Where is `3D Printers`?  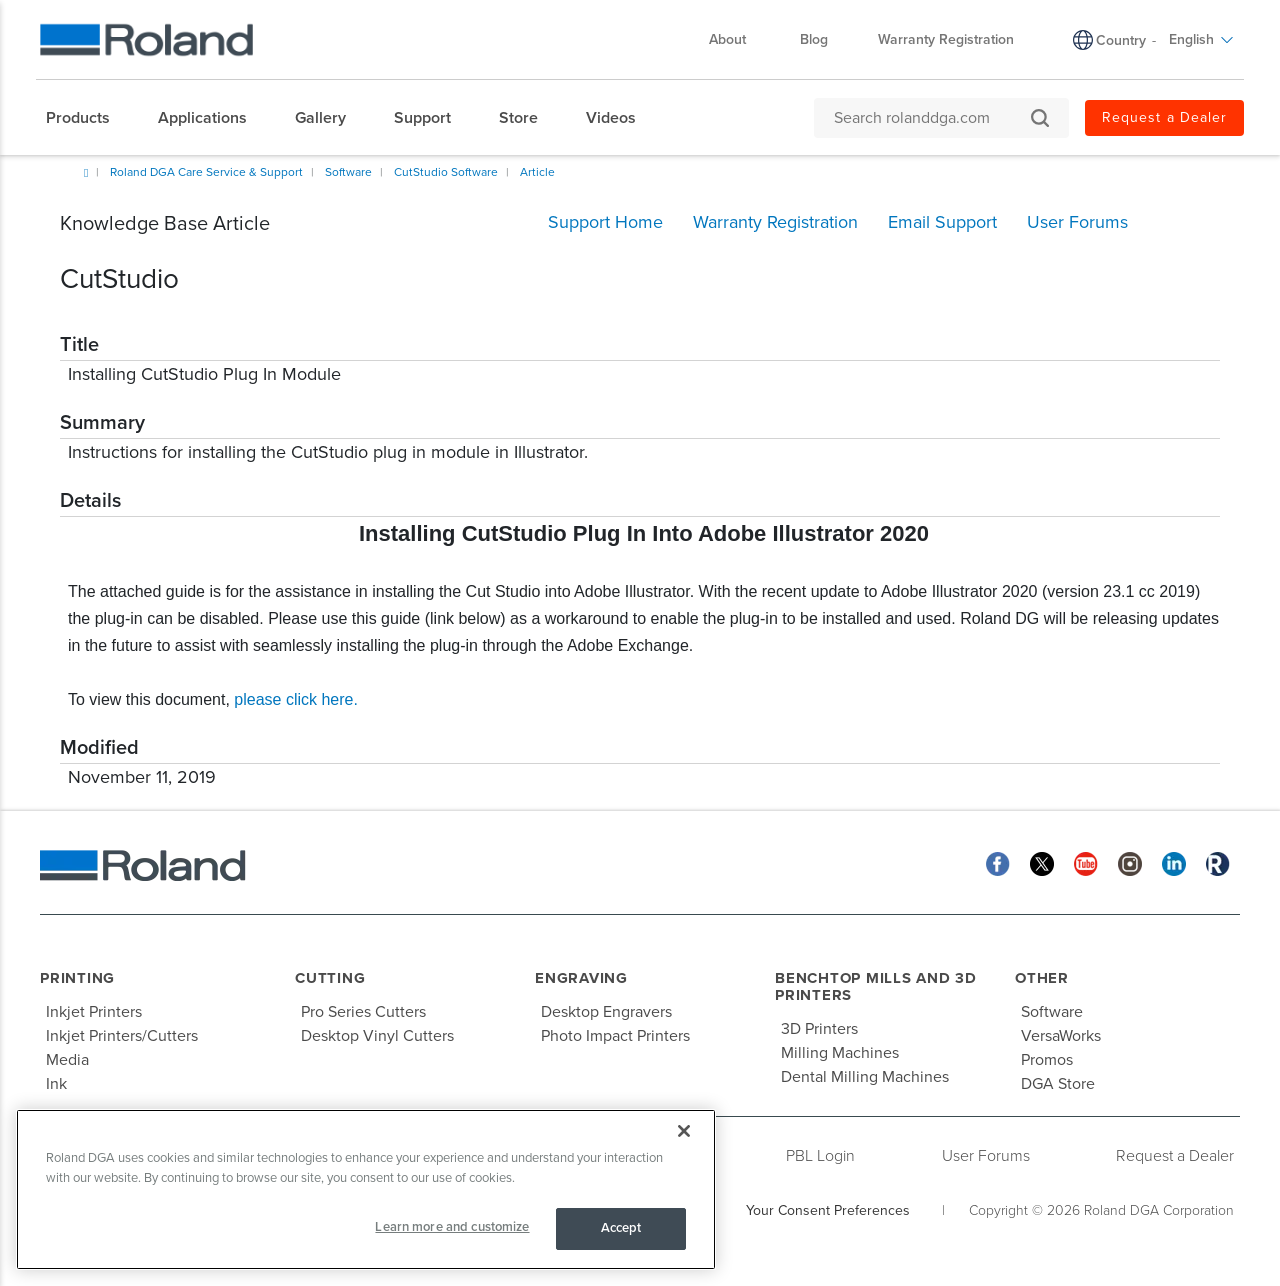 3D Printers is located at coordinates (819, 1029).